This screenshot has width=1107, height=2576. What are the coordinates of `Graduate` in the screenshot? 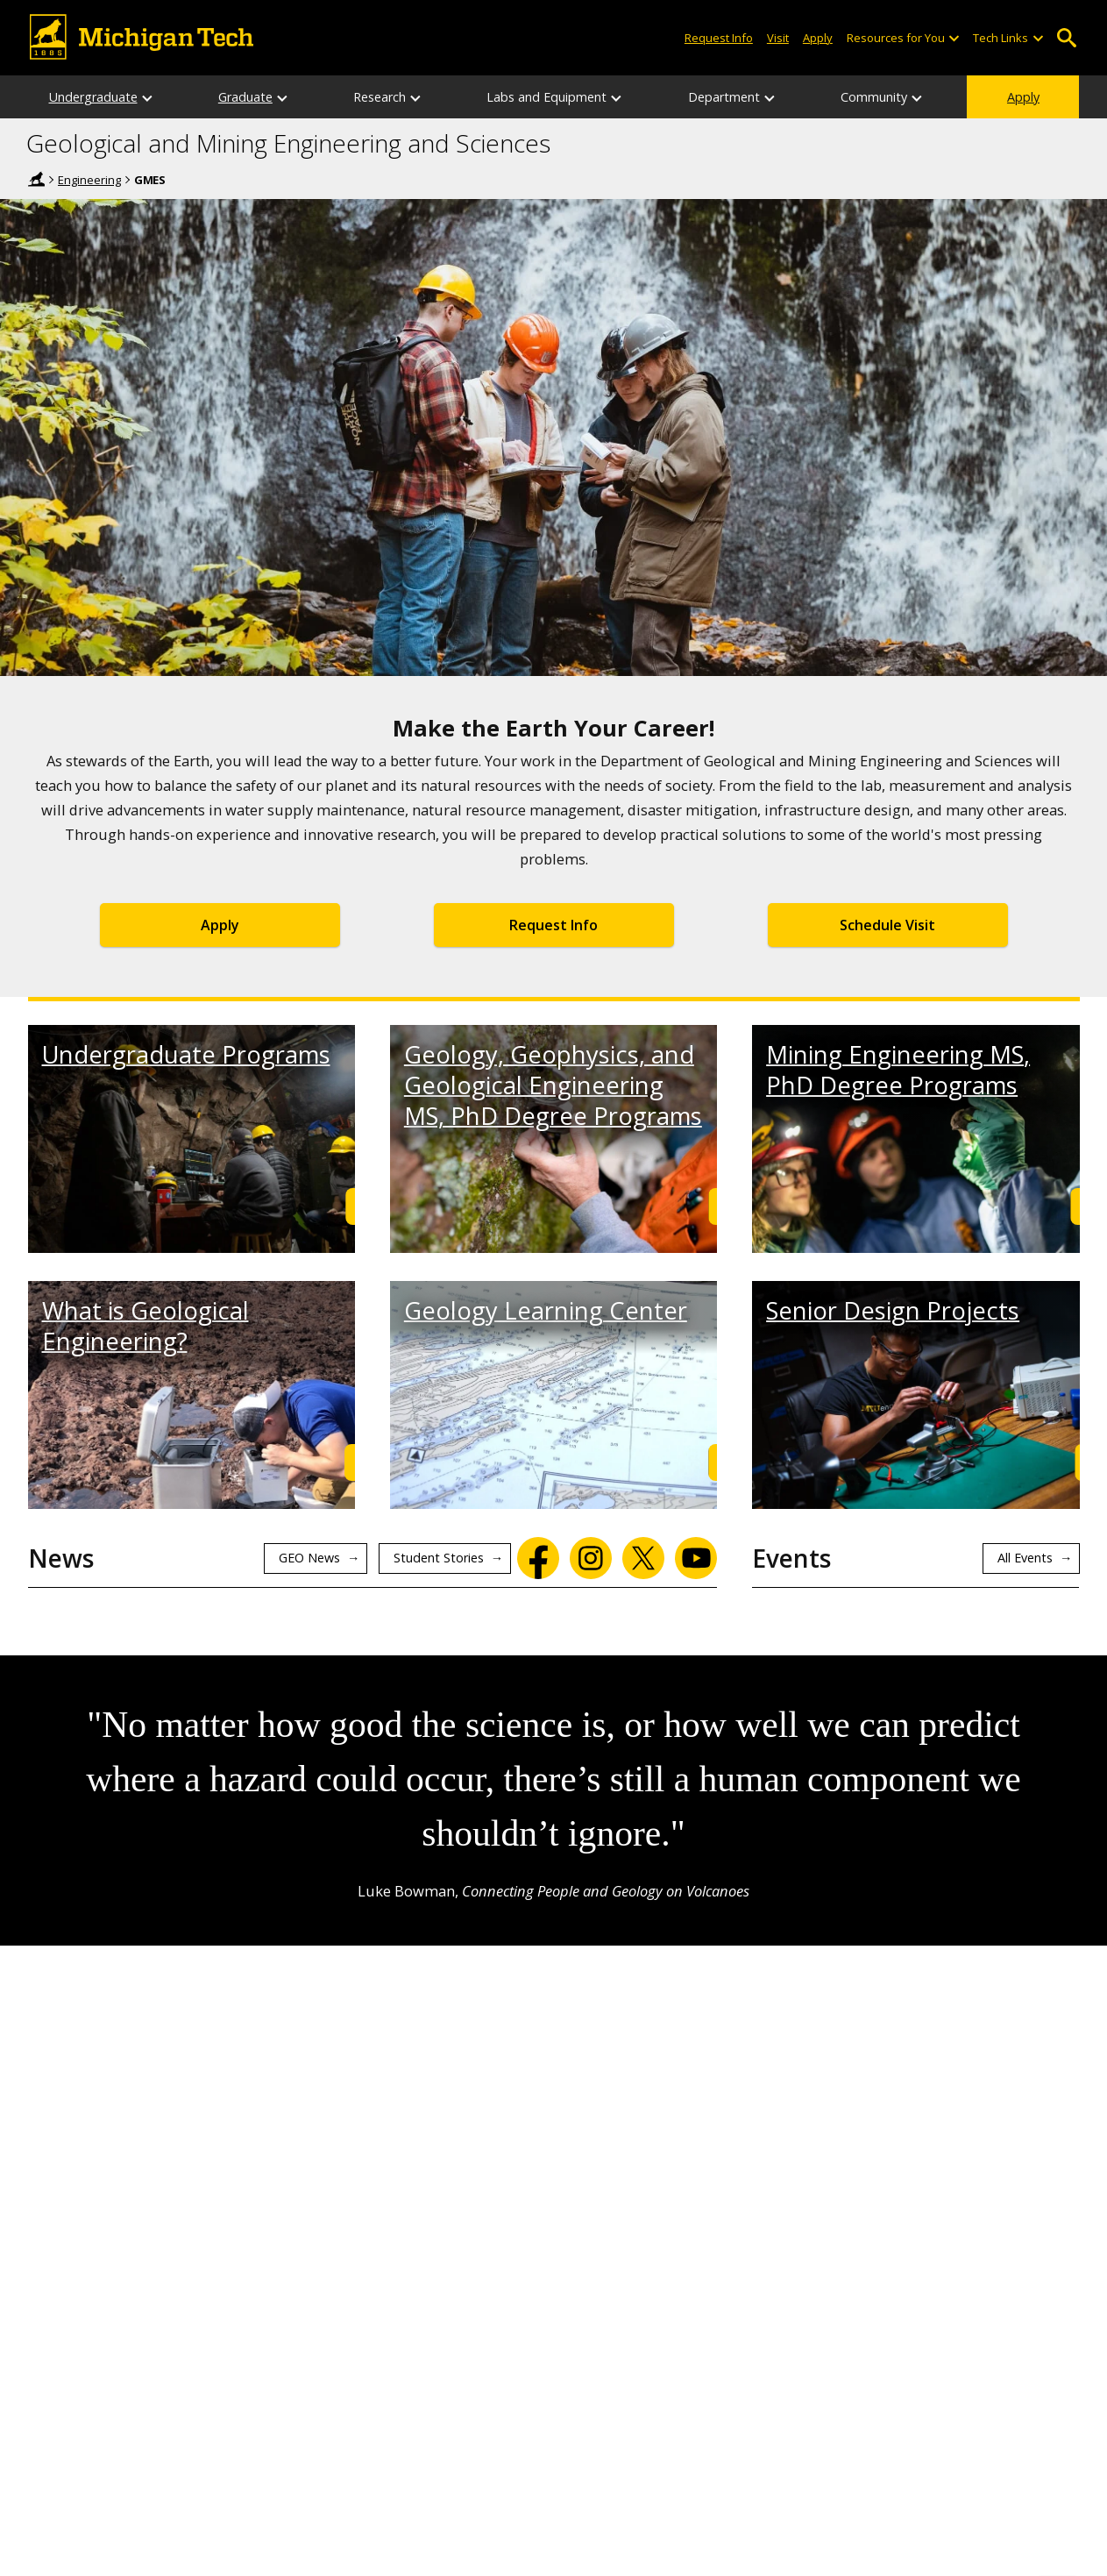 It's located at (245, 97).